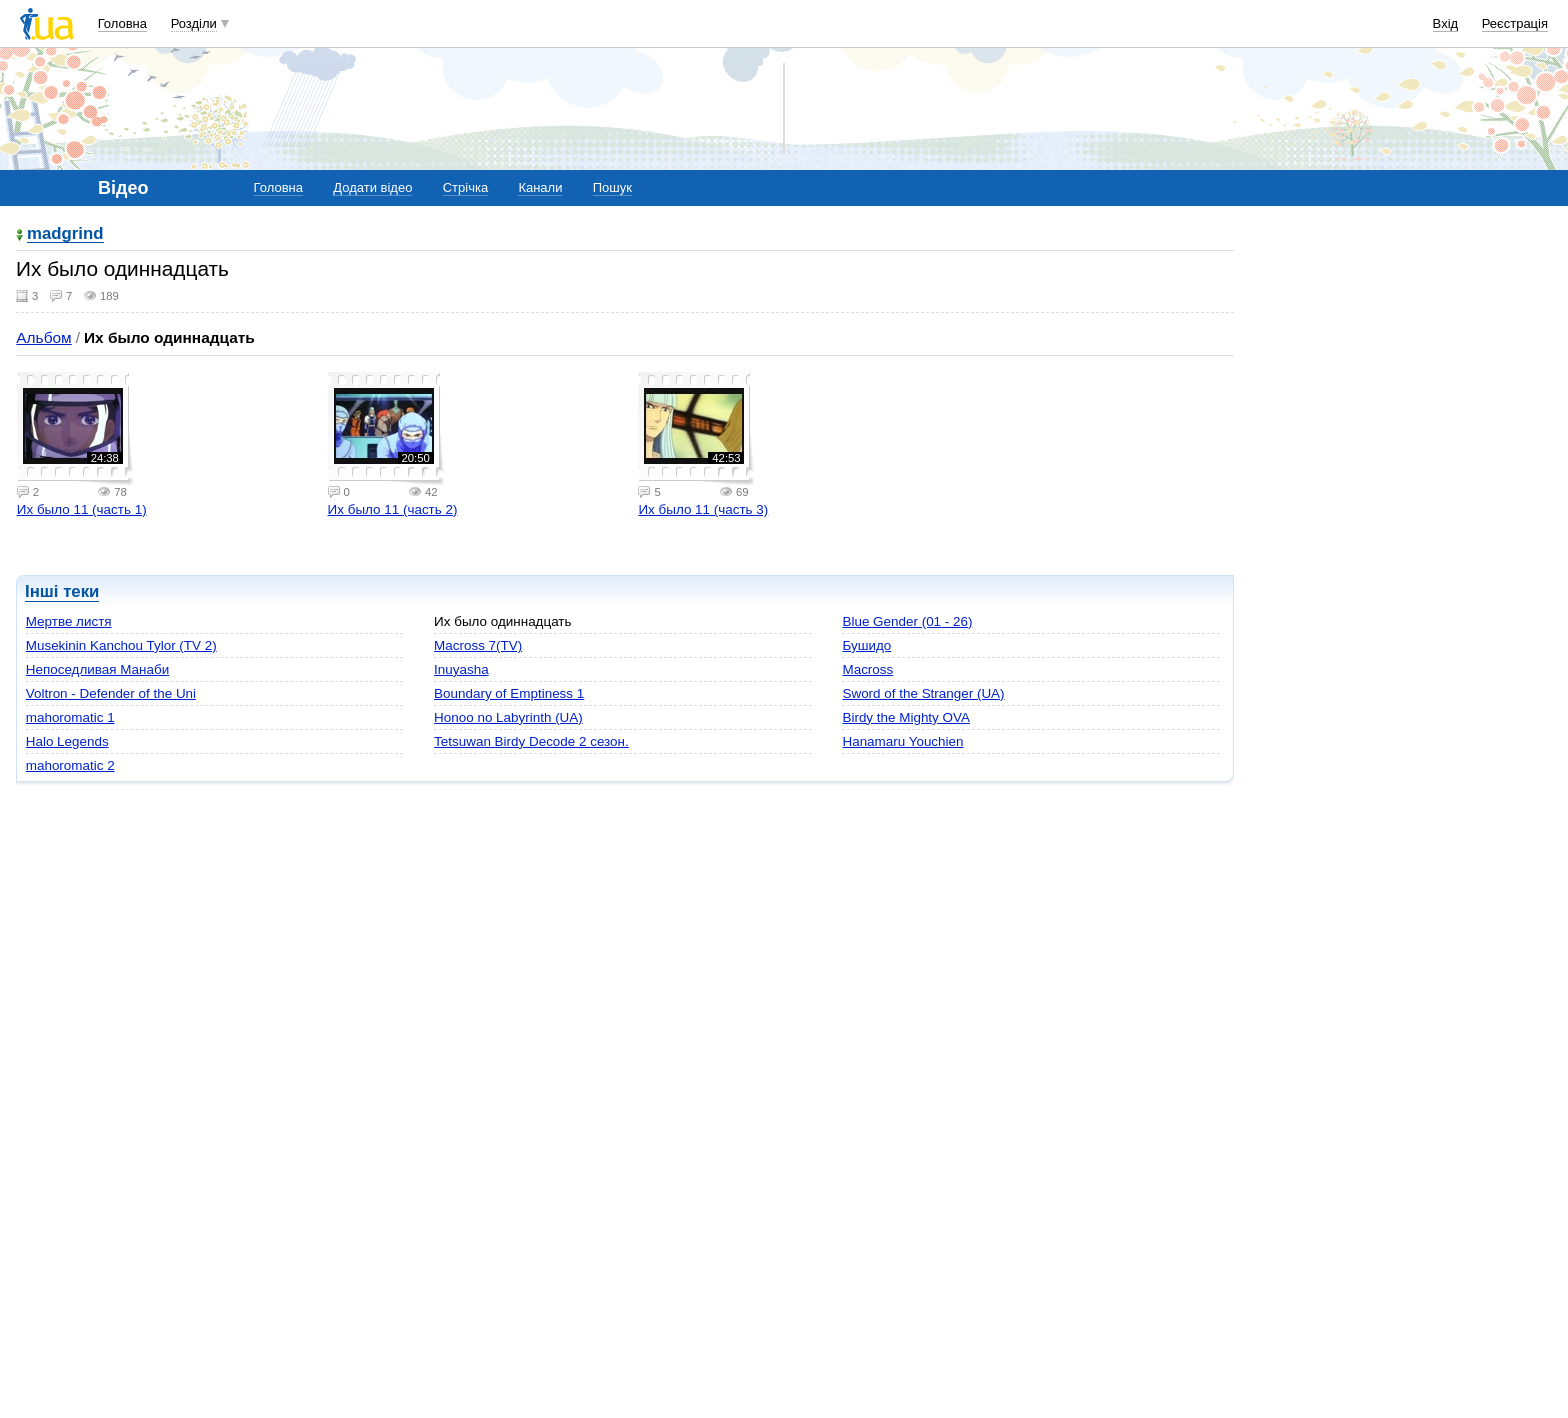 The height and width of the screenshot is (1418, 1568). I want to click on Inuyasha, so click(461, 669).